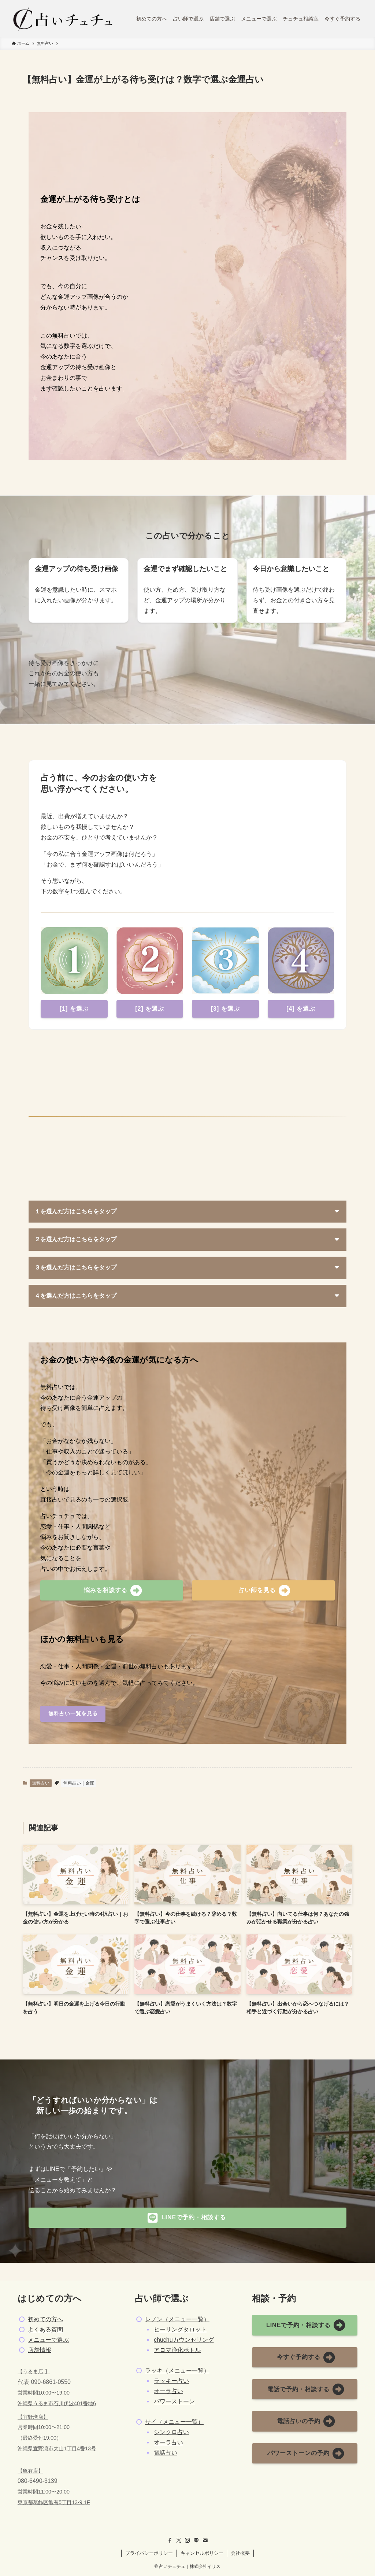 This screenshot has height=2576, width=375. What do you see at coordinates (180, 2329) in the screenshot?
I see `ヒーリングタロット` at bounding box center [180, 2329].